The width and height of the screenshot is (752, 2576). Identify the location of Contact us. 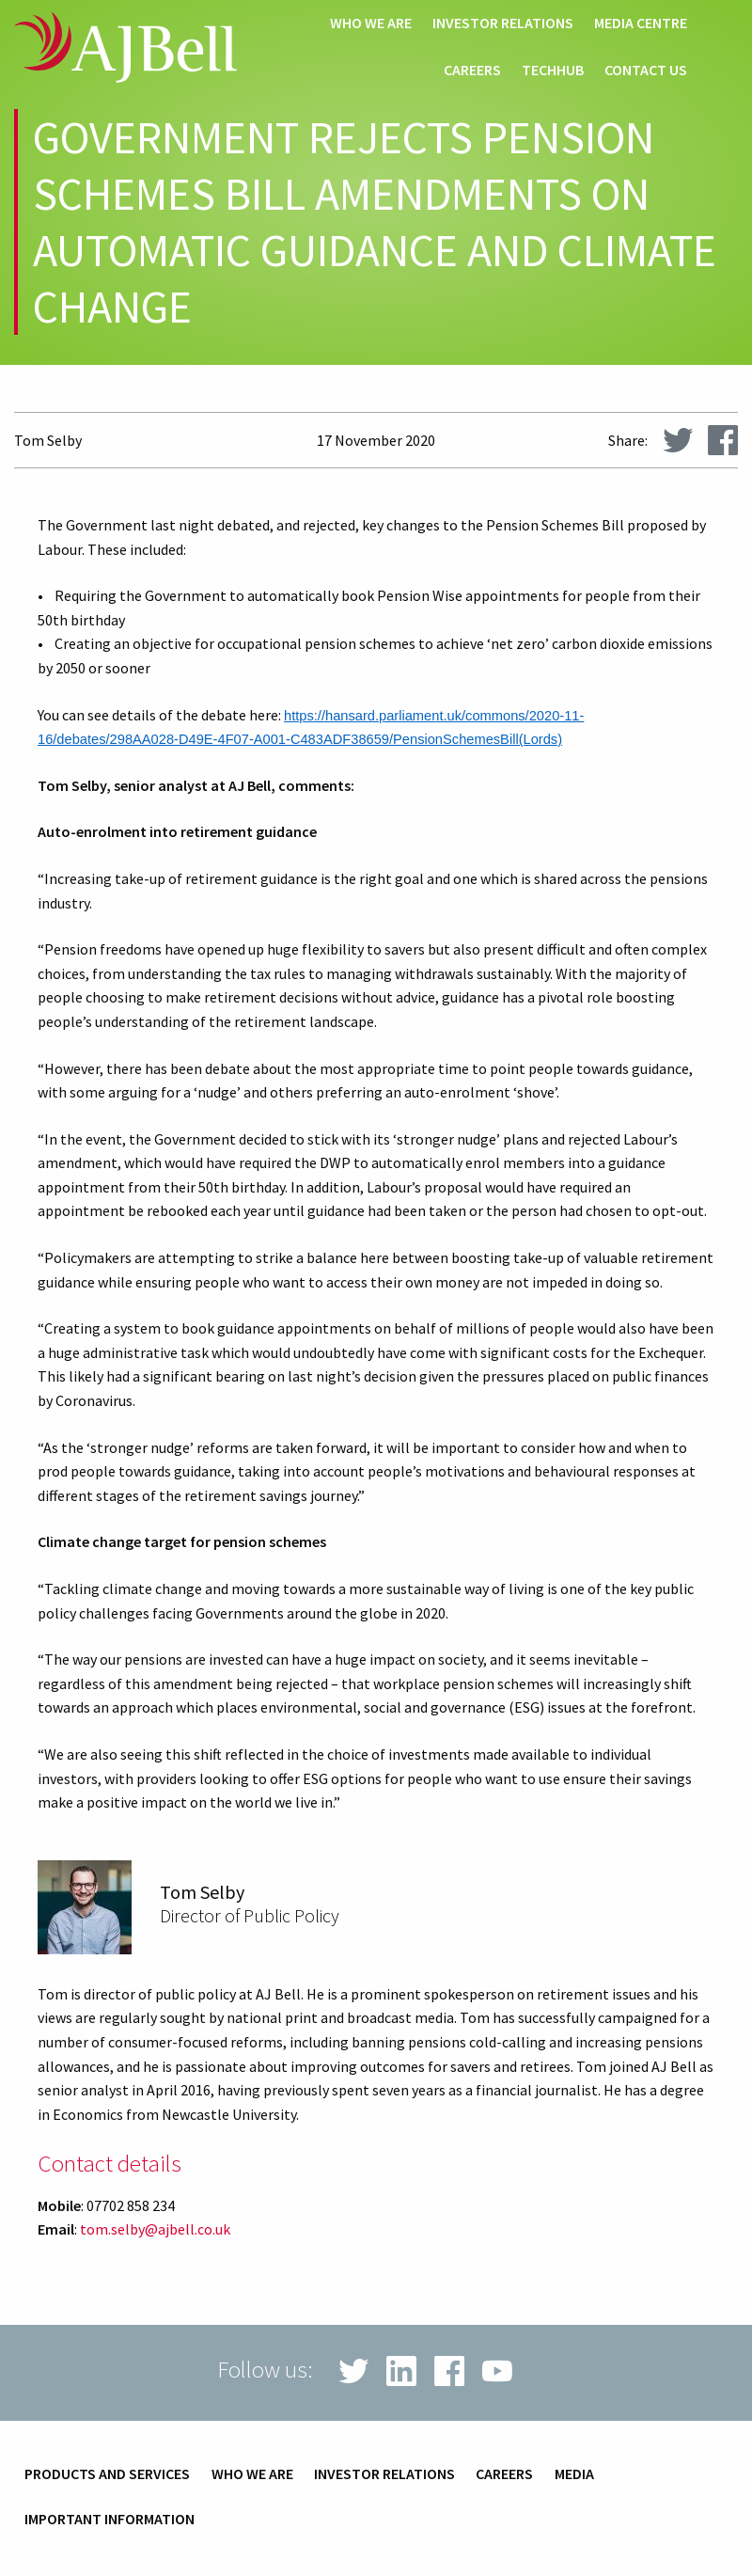
(645, 70).